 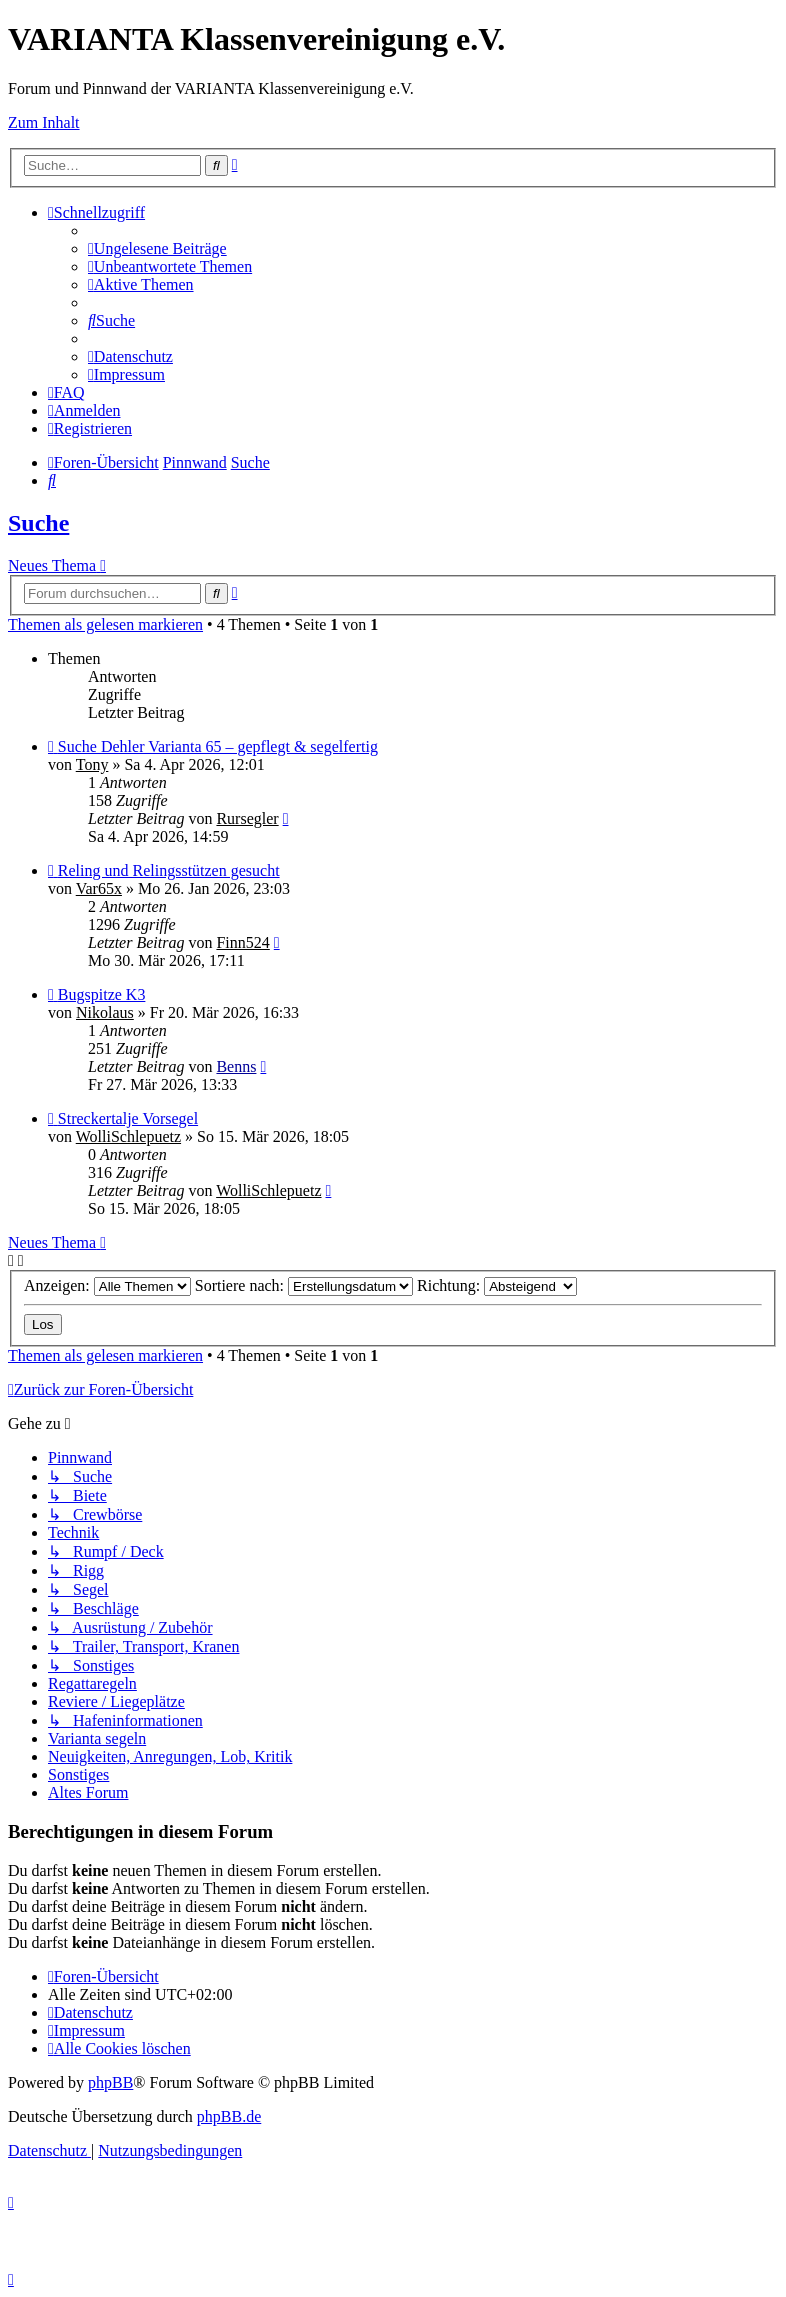 I want to click on Suche Dehler Varianta 65 – gepflegt & segelfertig, so click(x=218, y=746).